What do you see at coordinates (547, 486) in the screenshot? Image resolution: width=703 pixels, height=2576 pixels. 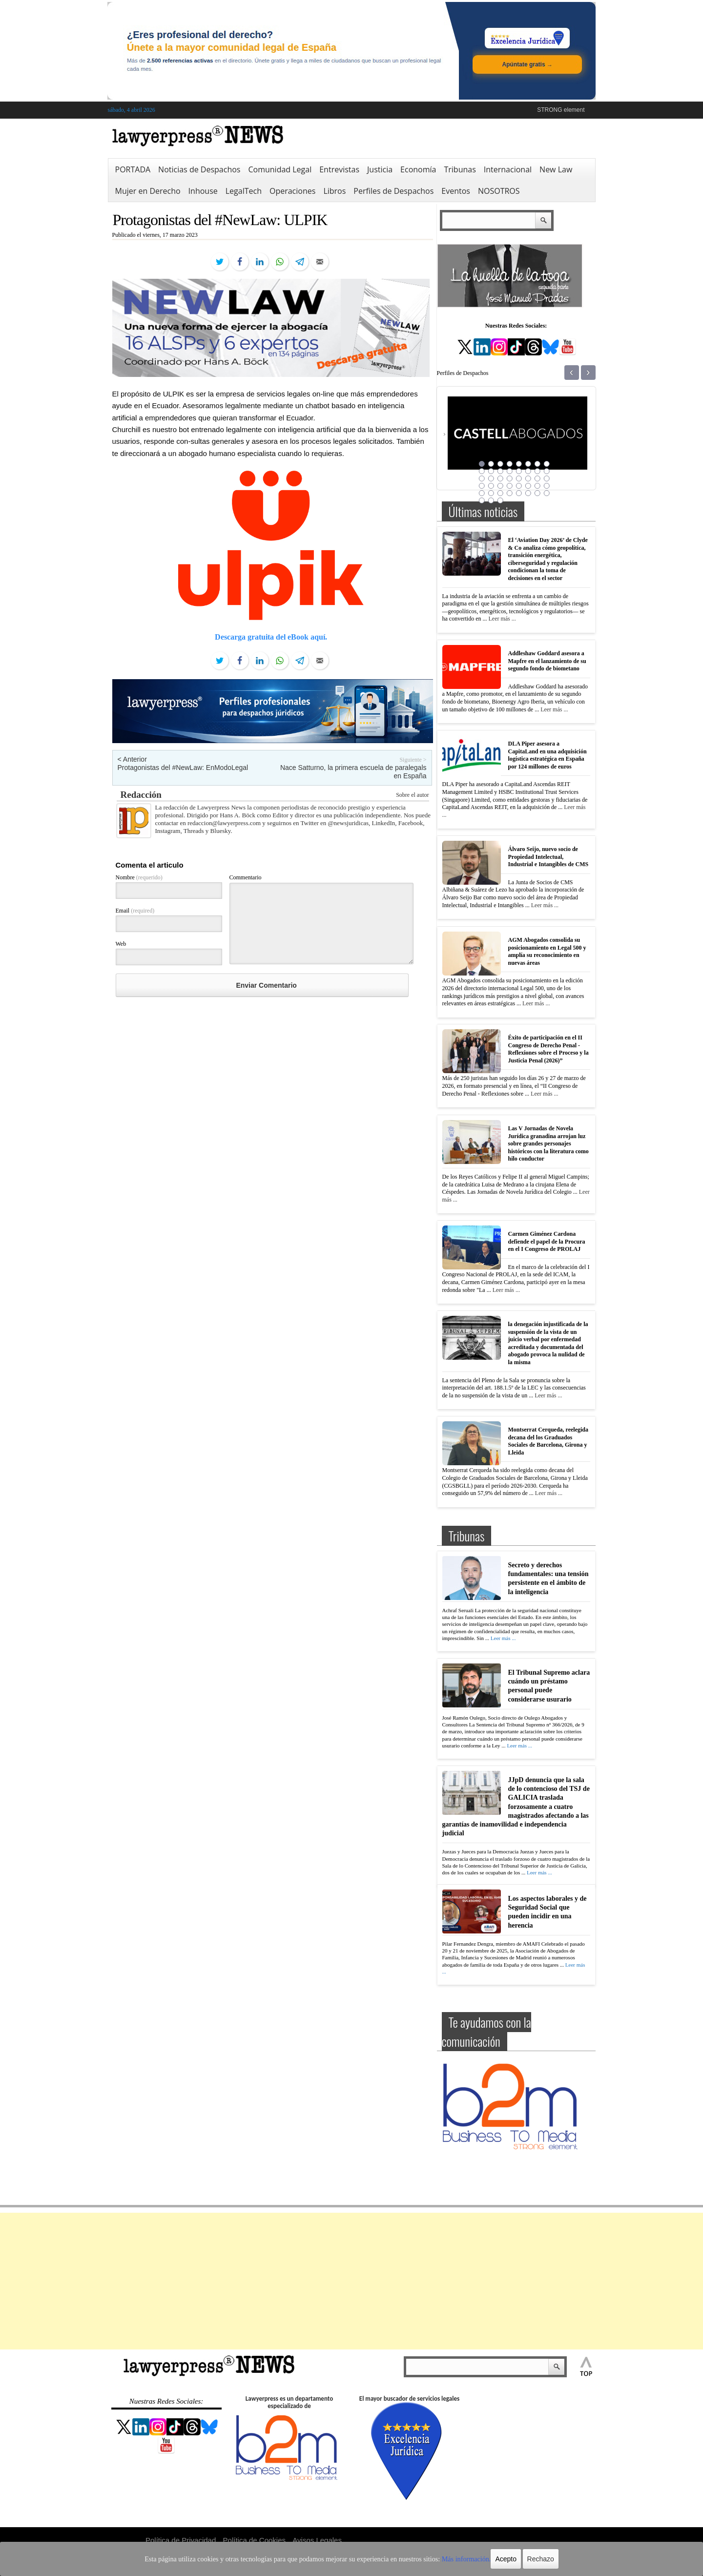 I see `32` at bounding box center [547, 486].